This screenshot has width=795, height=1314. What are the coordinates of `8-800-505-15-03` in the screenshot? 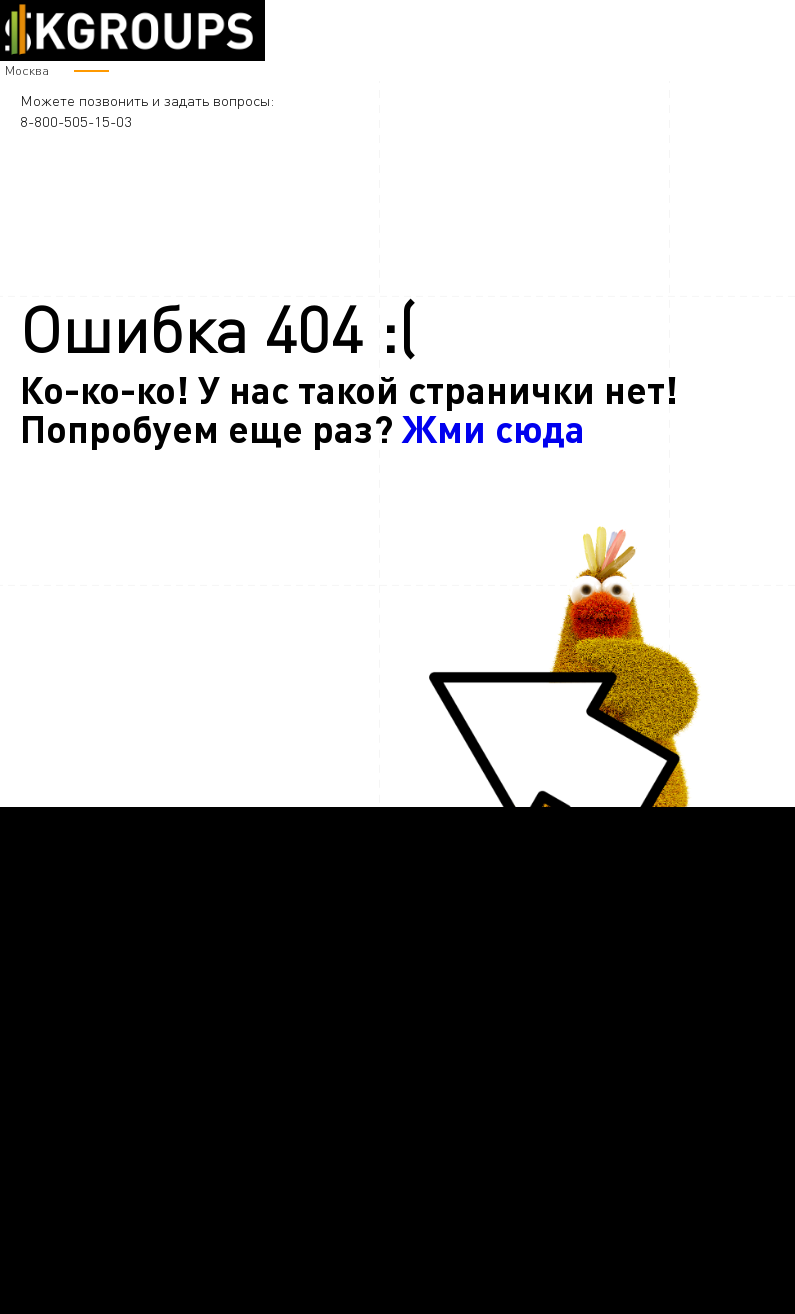 It's located at (76, 121).